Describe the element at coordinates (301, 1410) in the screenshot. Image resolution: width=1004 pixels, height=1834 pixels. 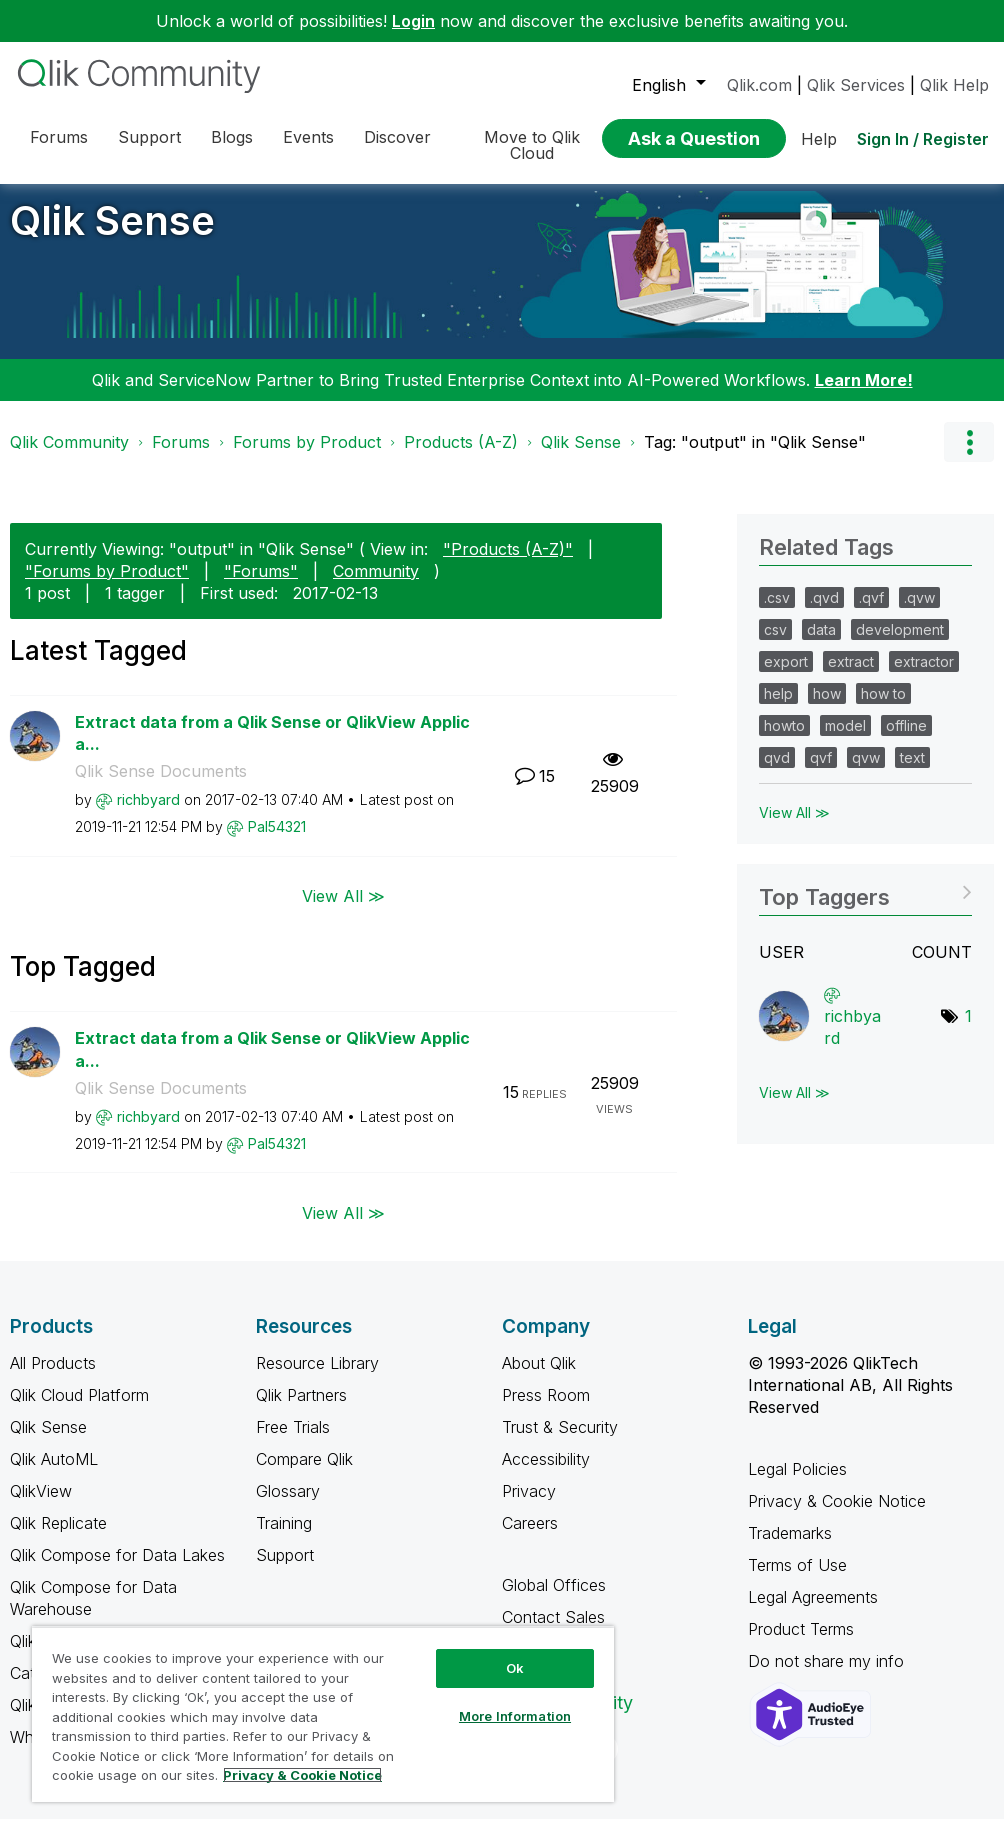
I see `Qlik Partners` at that location.